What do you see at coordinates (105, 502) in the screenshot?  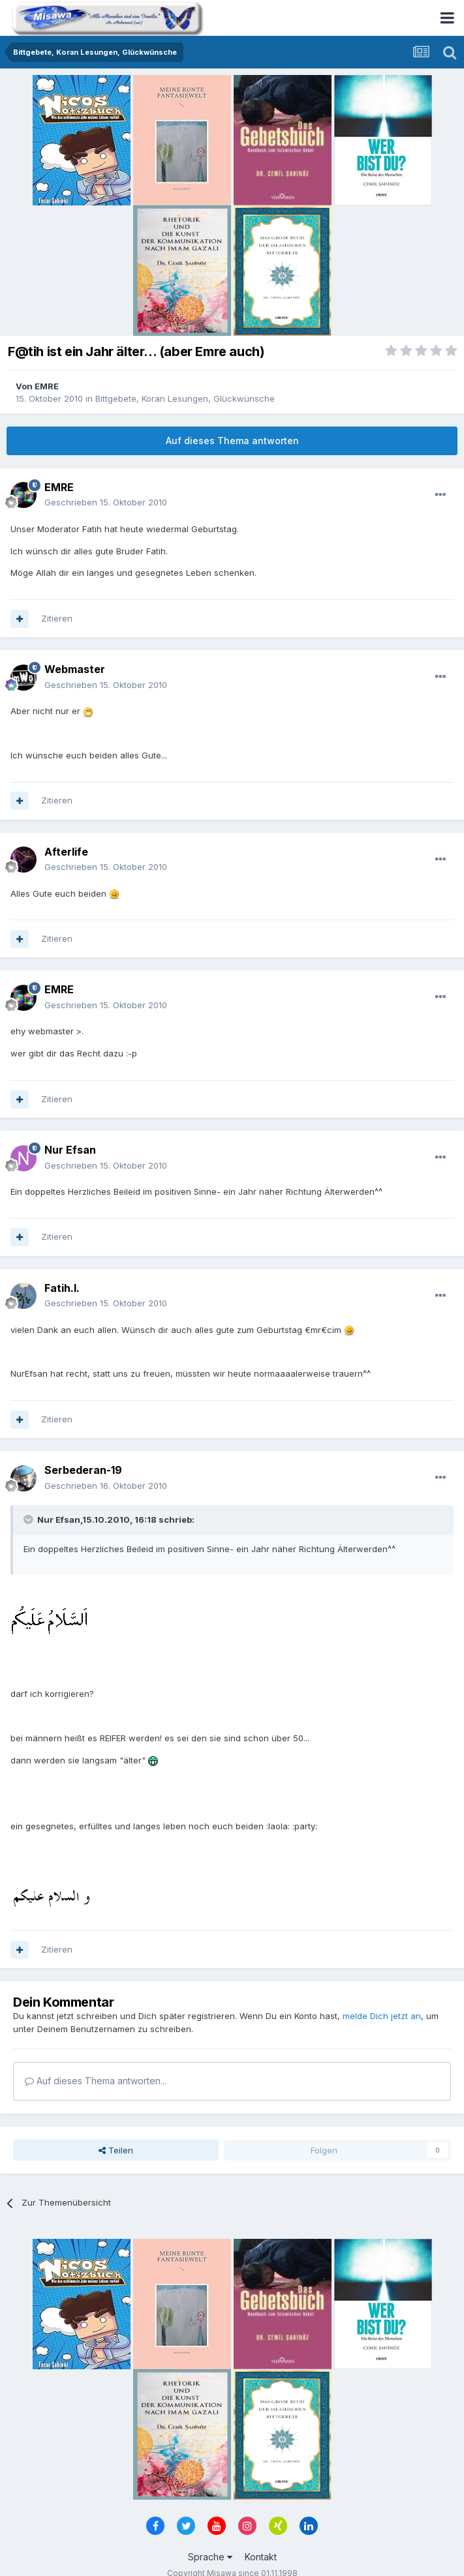 I see `Geschrieben` at bounding box center [105, 502].